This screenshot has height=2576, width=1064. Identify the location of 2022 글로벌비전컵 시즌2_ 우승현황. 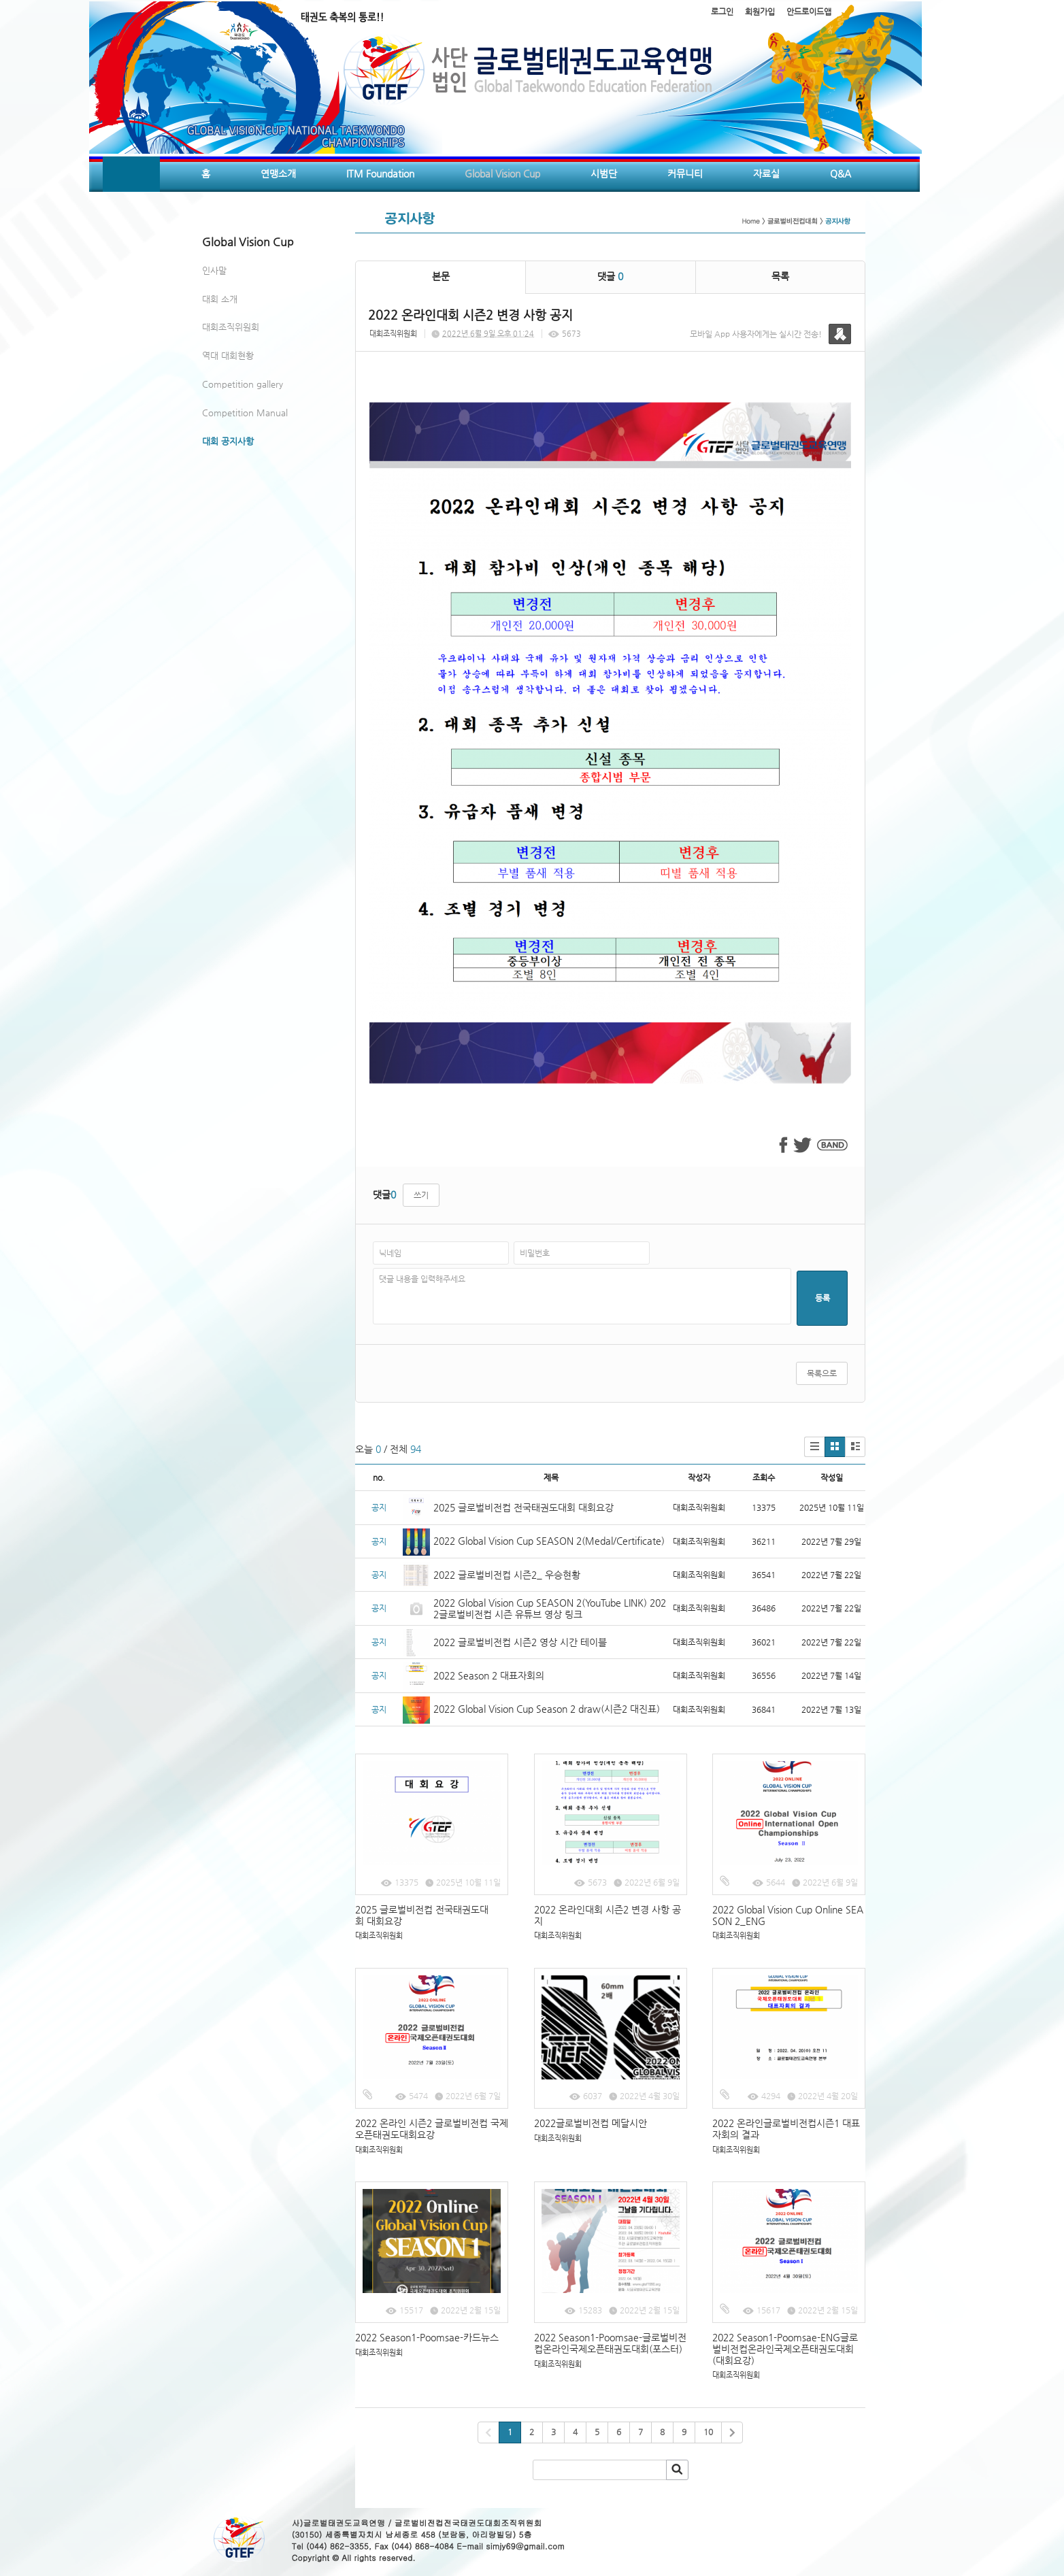
(506, 1574).